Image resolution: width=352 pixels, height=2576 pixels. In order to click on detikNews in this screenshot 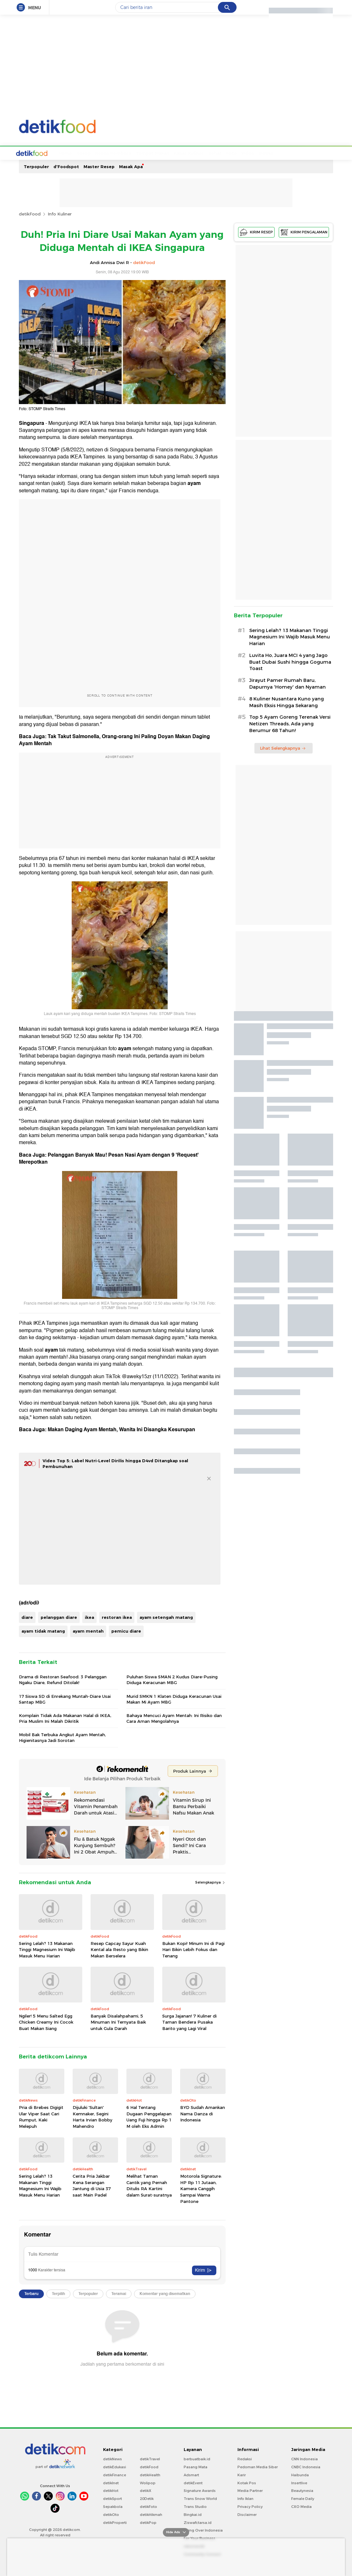, I will do `click(112, 2458)`.